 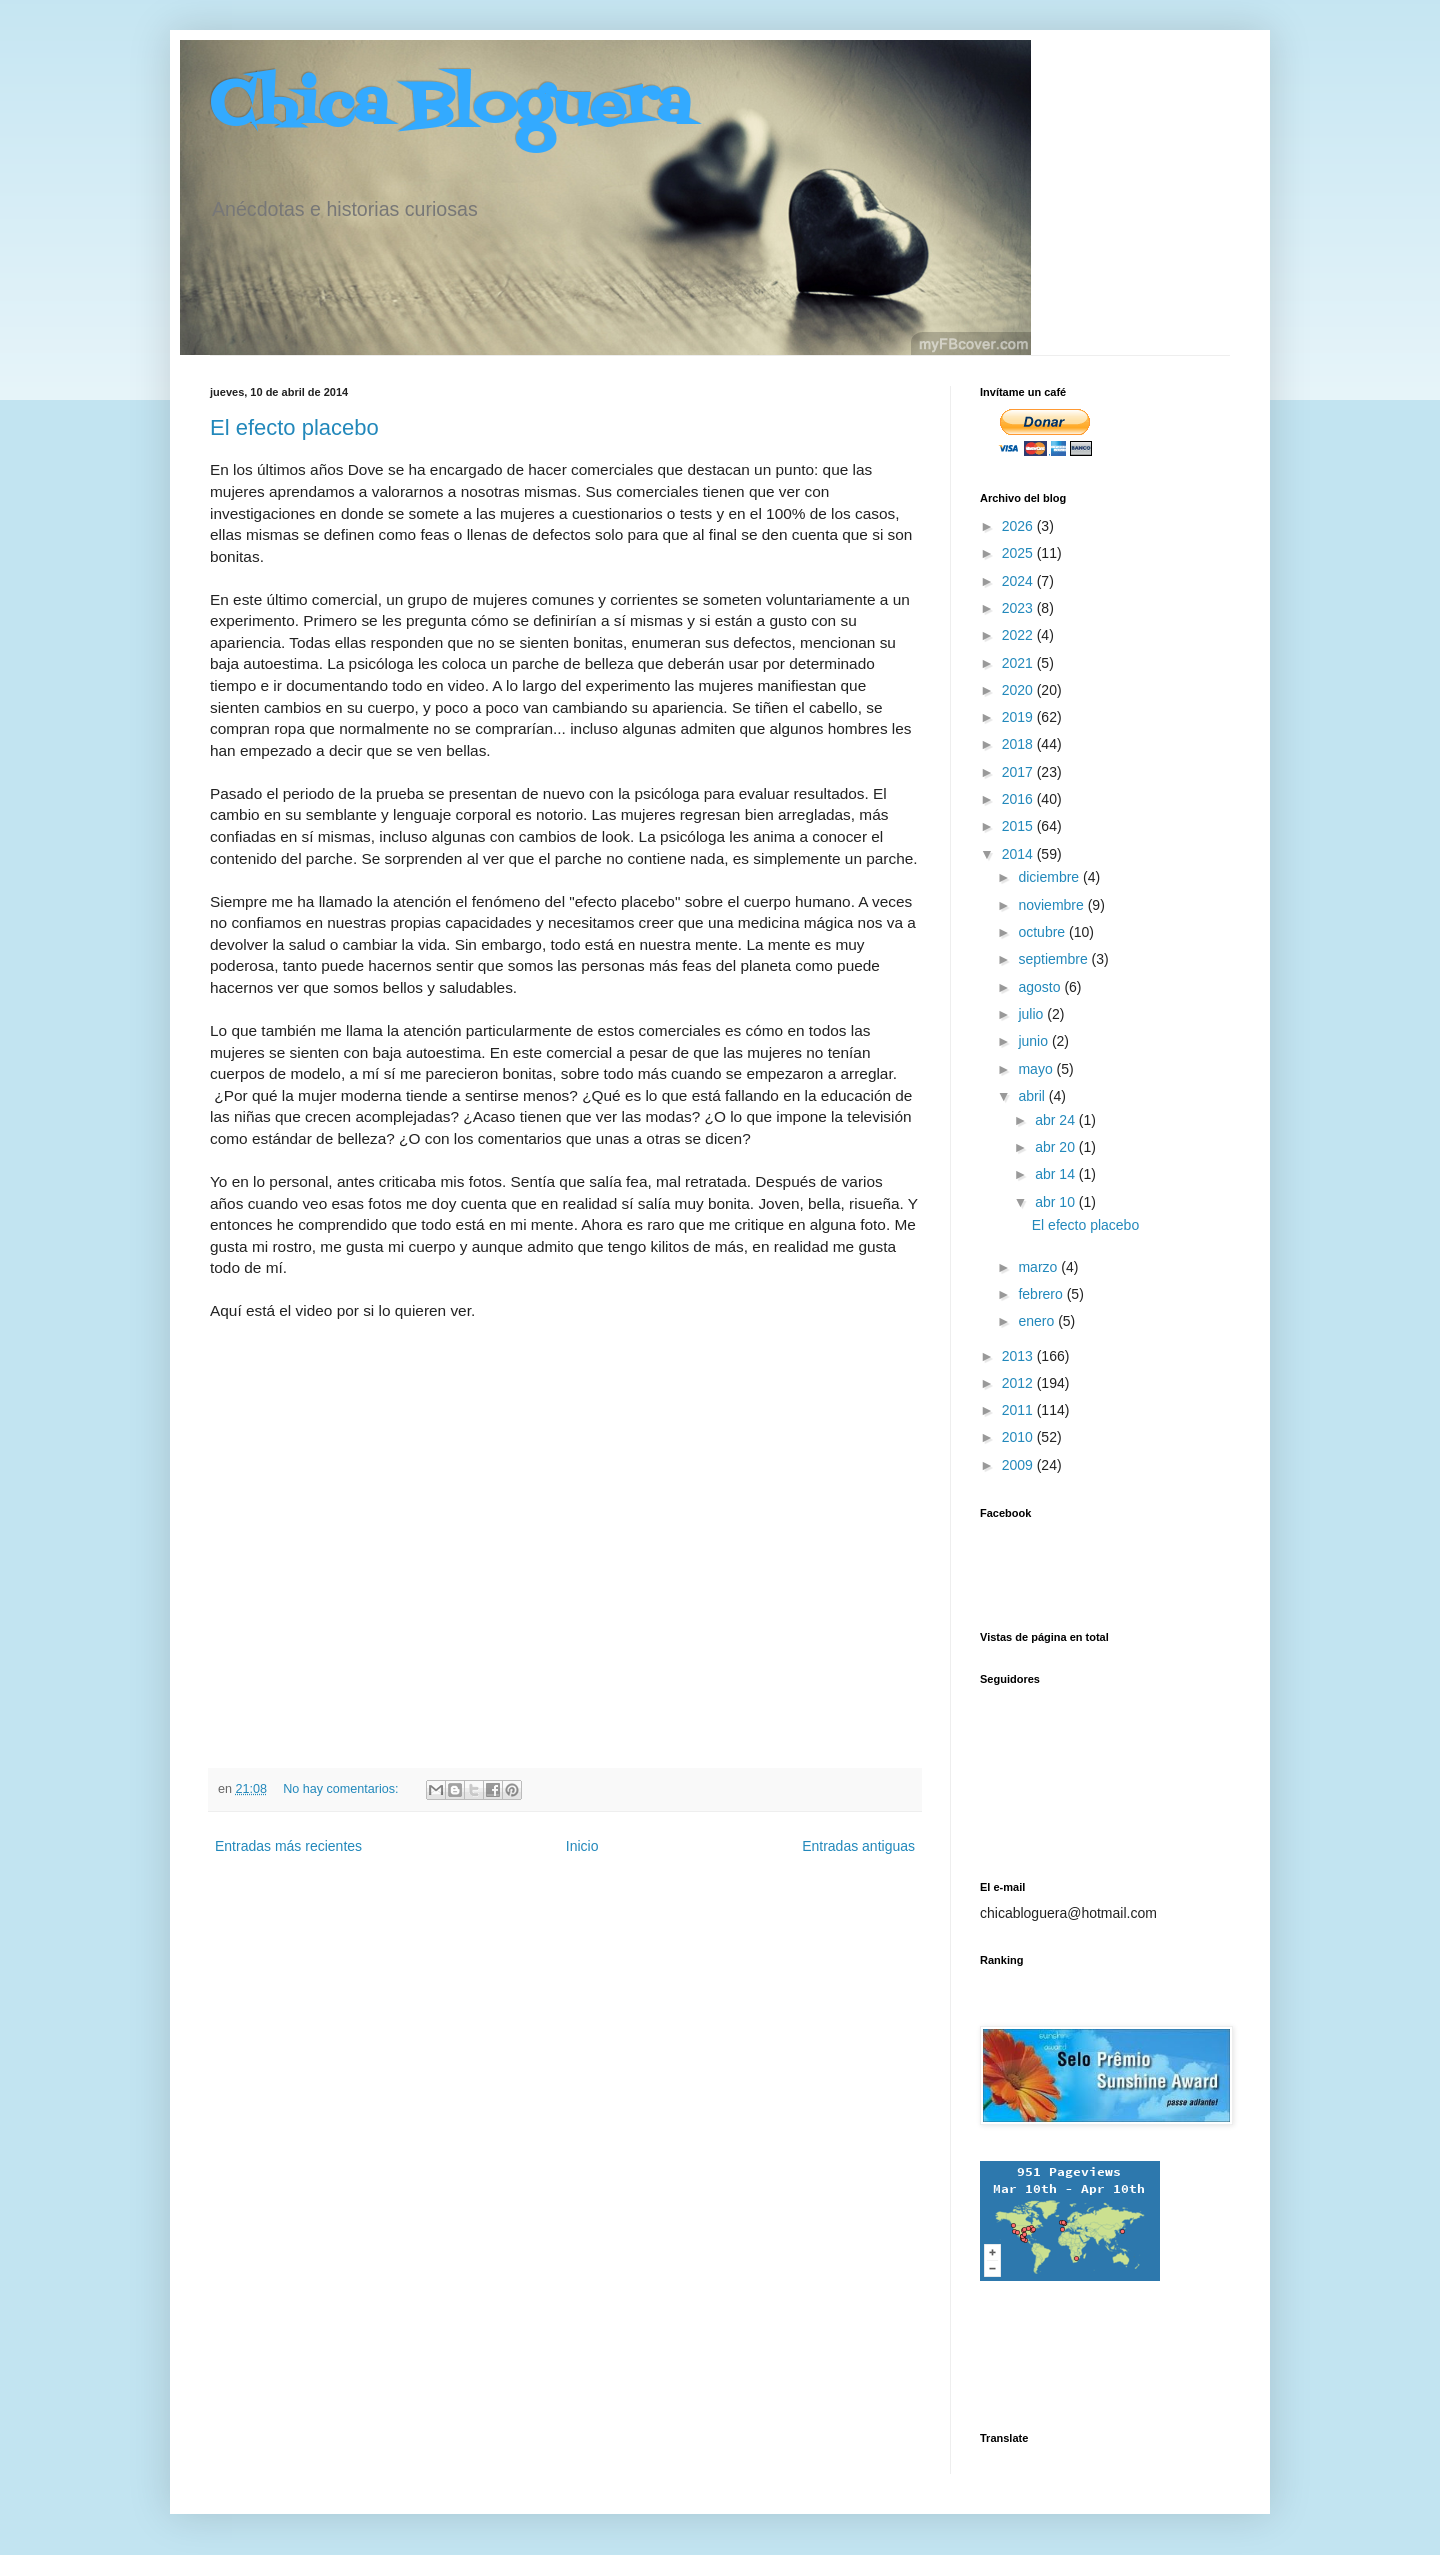 I want to click on abril, so click(x=1033, y=1096).